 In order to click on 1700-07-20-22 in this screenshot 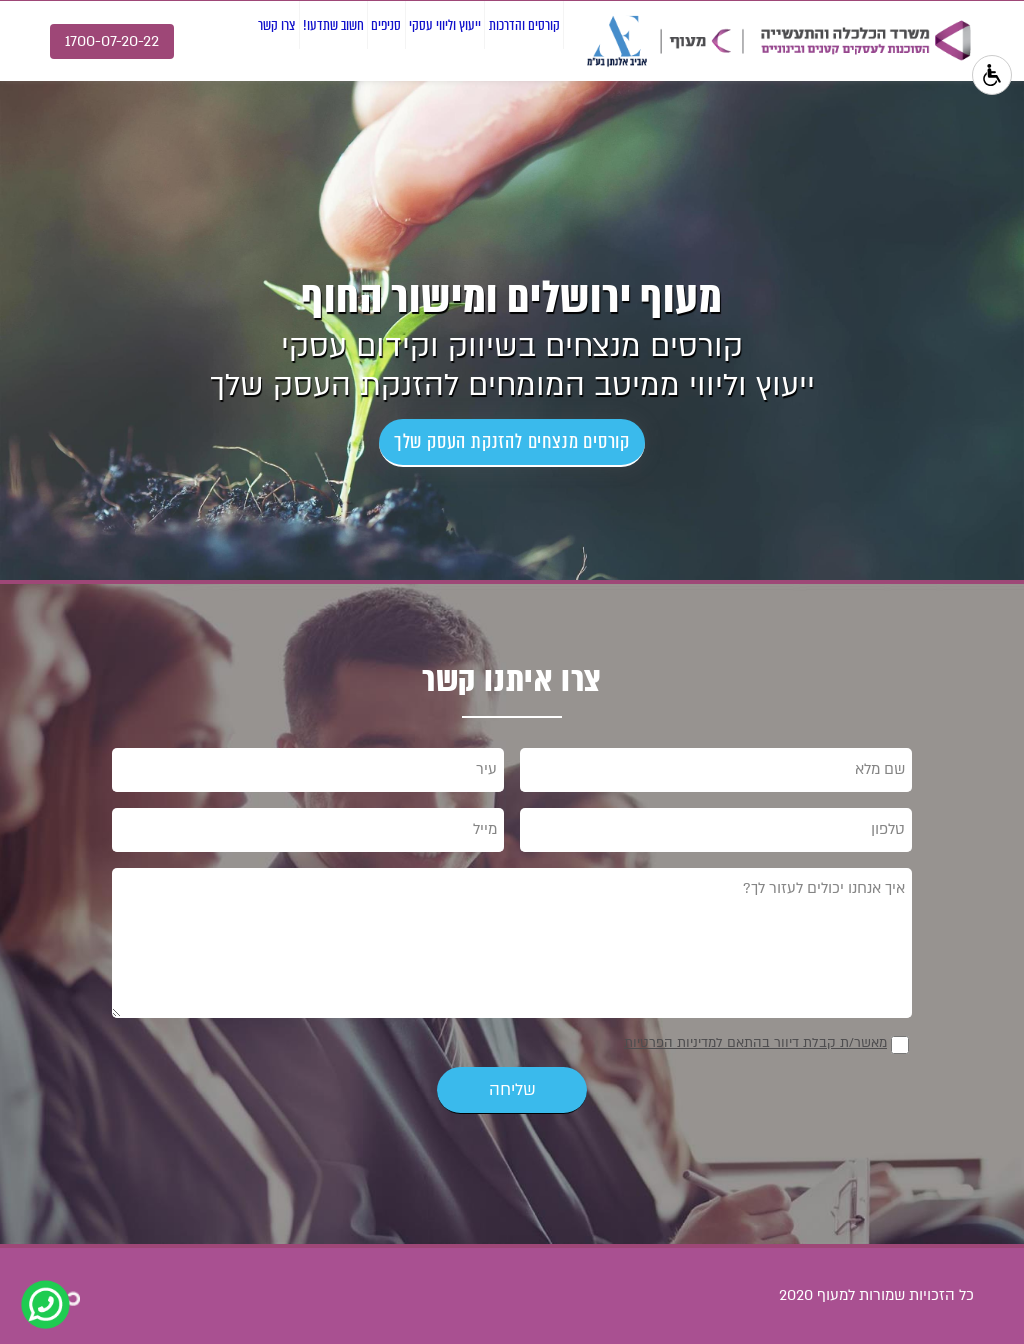, I will do `click(112, 41)`.